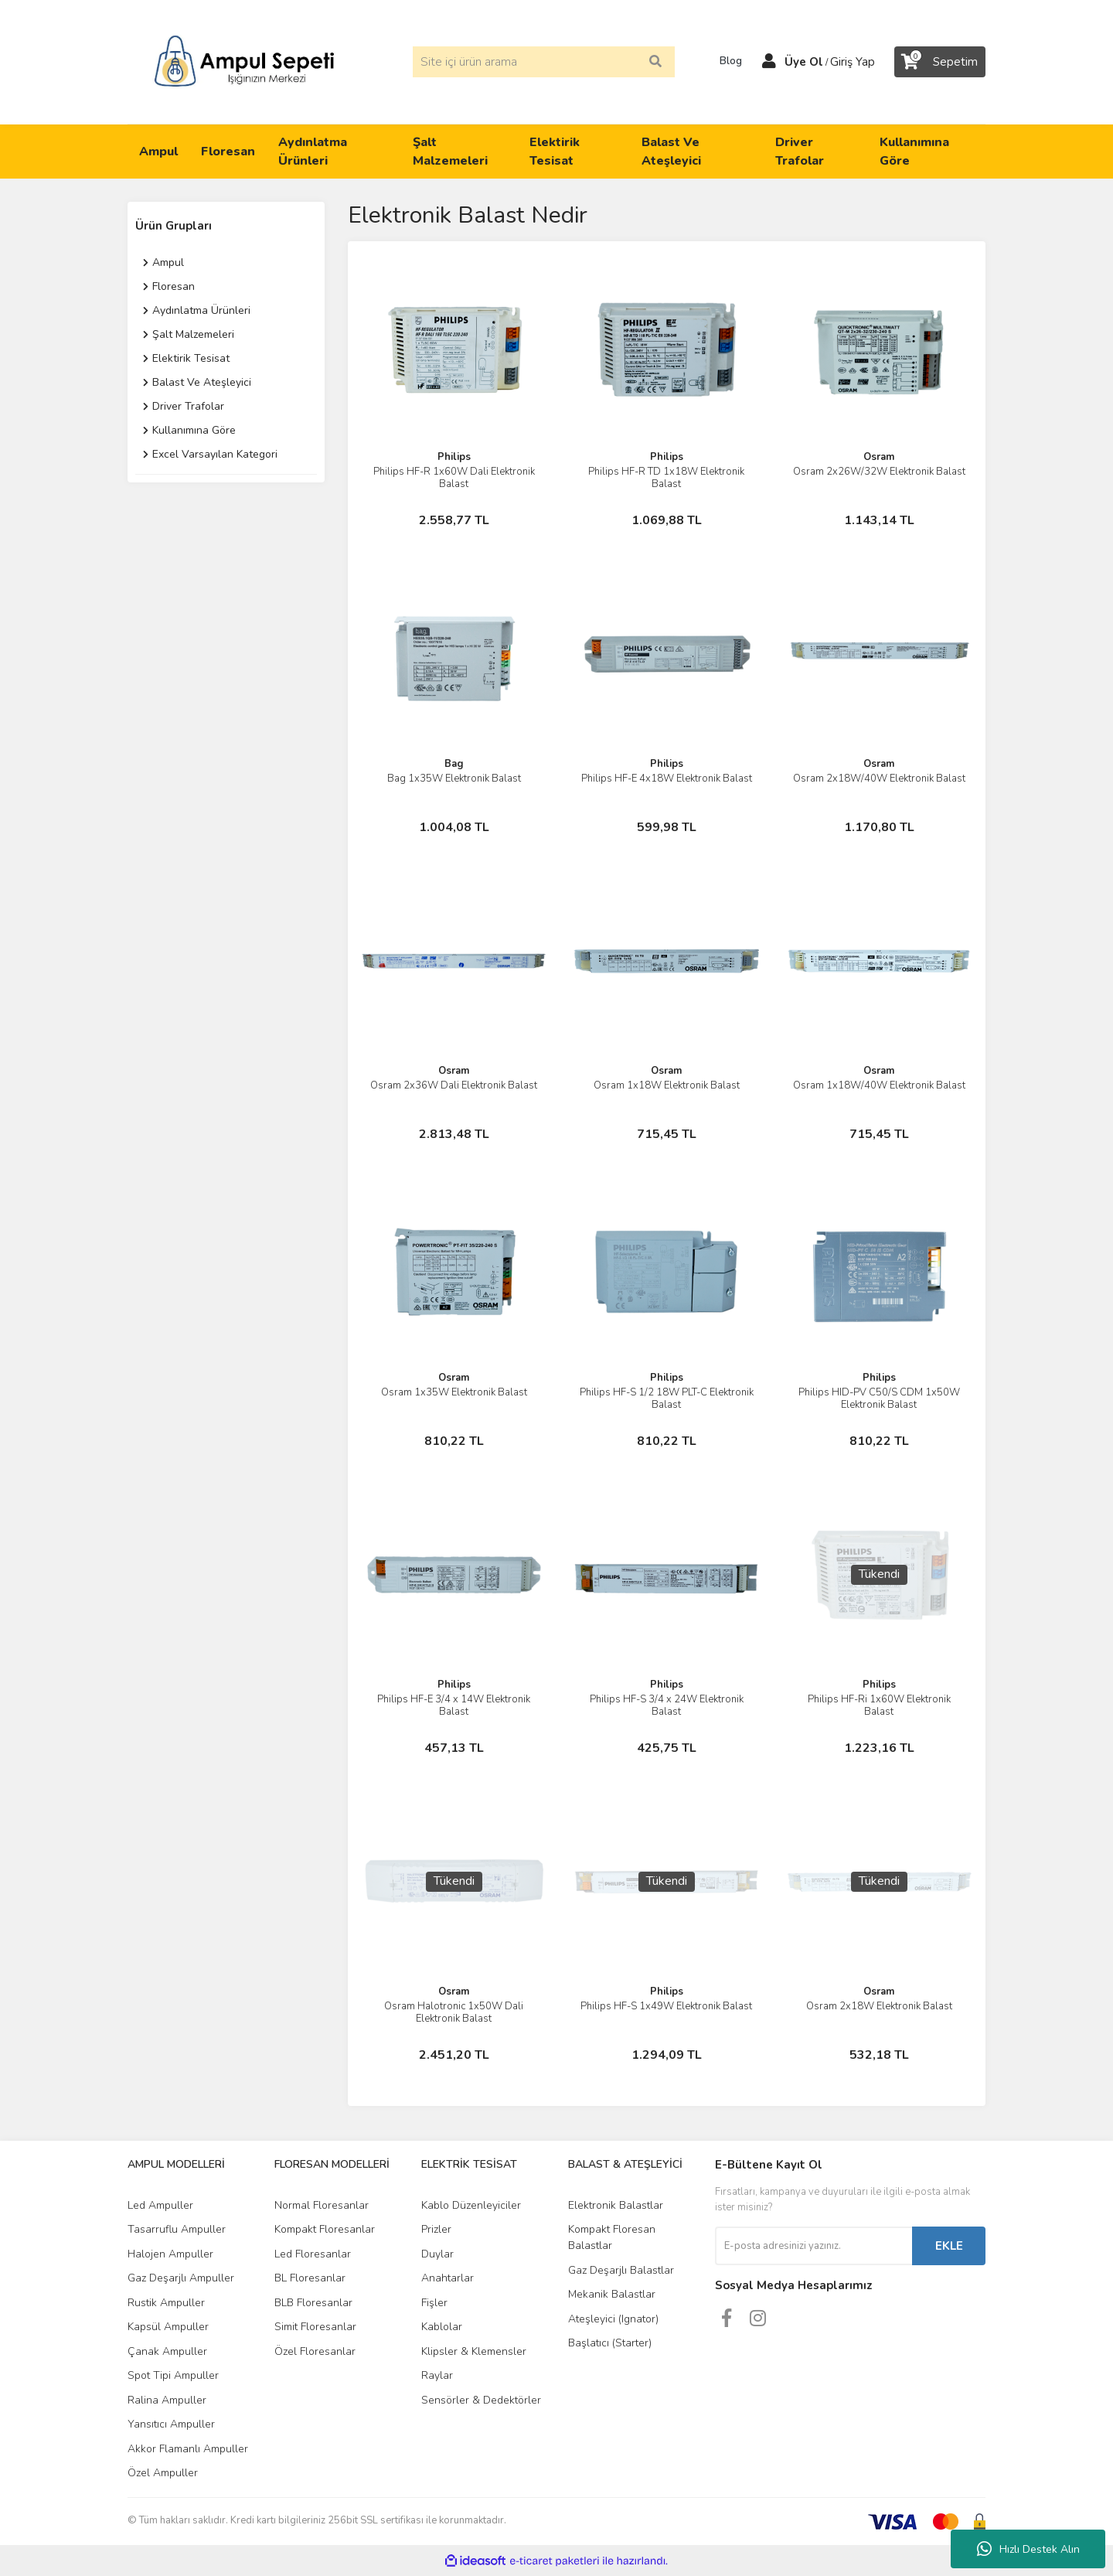  I want to click on Prizler, so click(436, 2229).